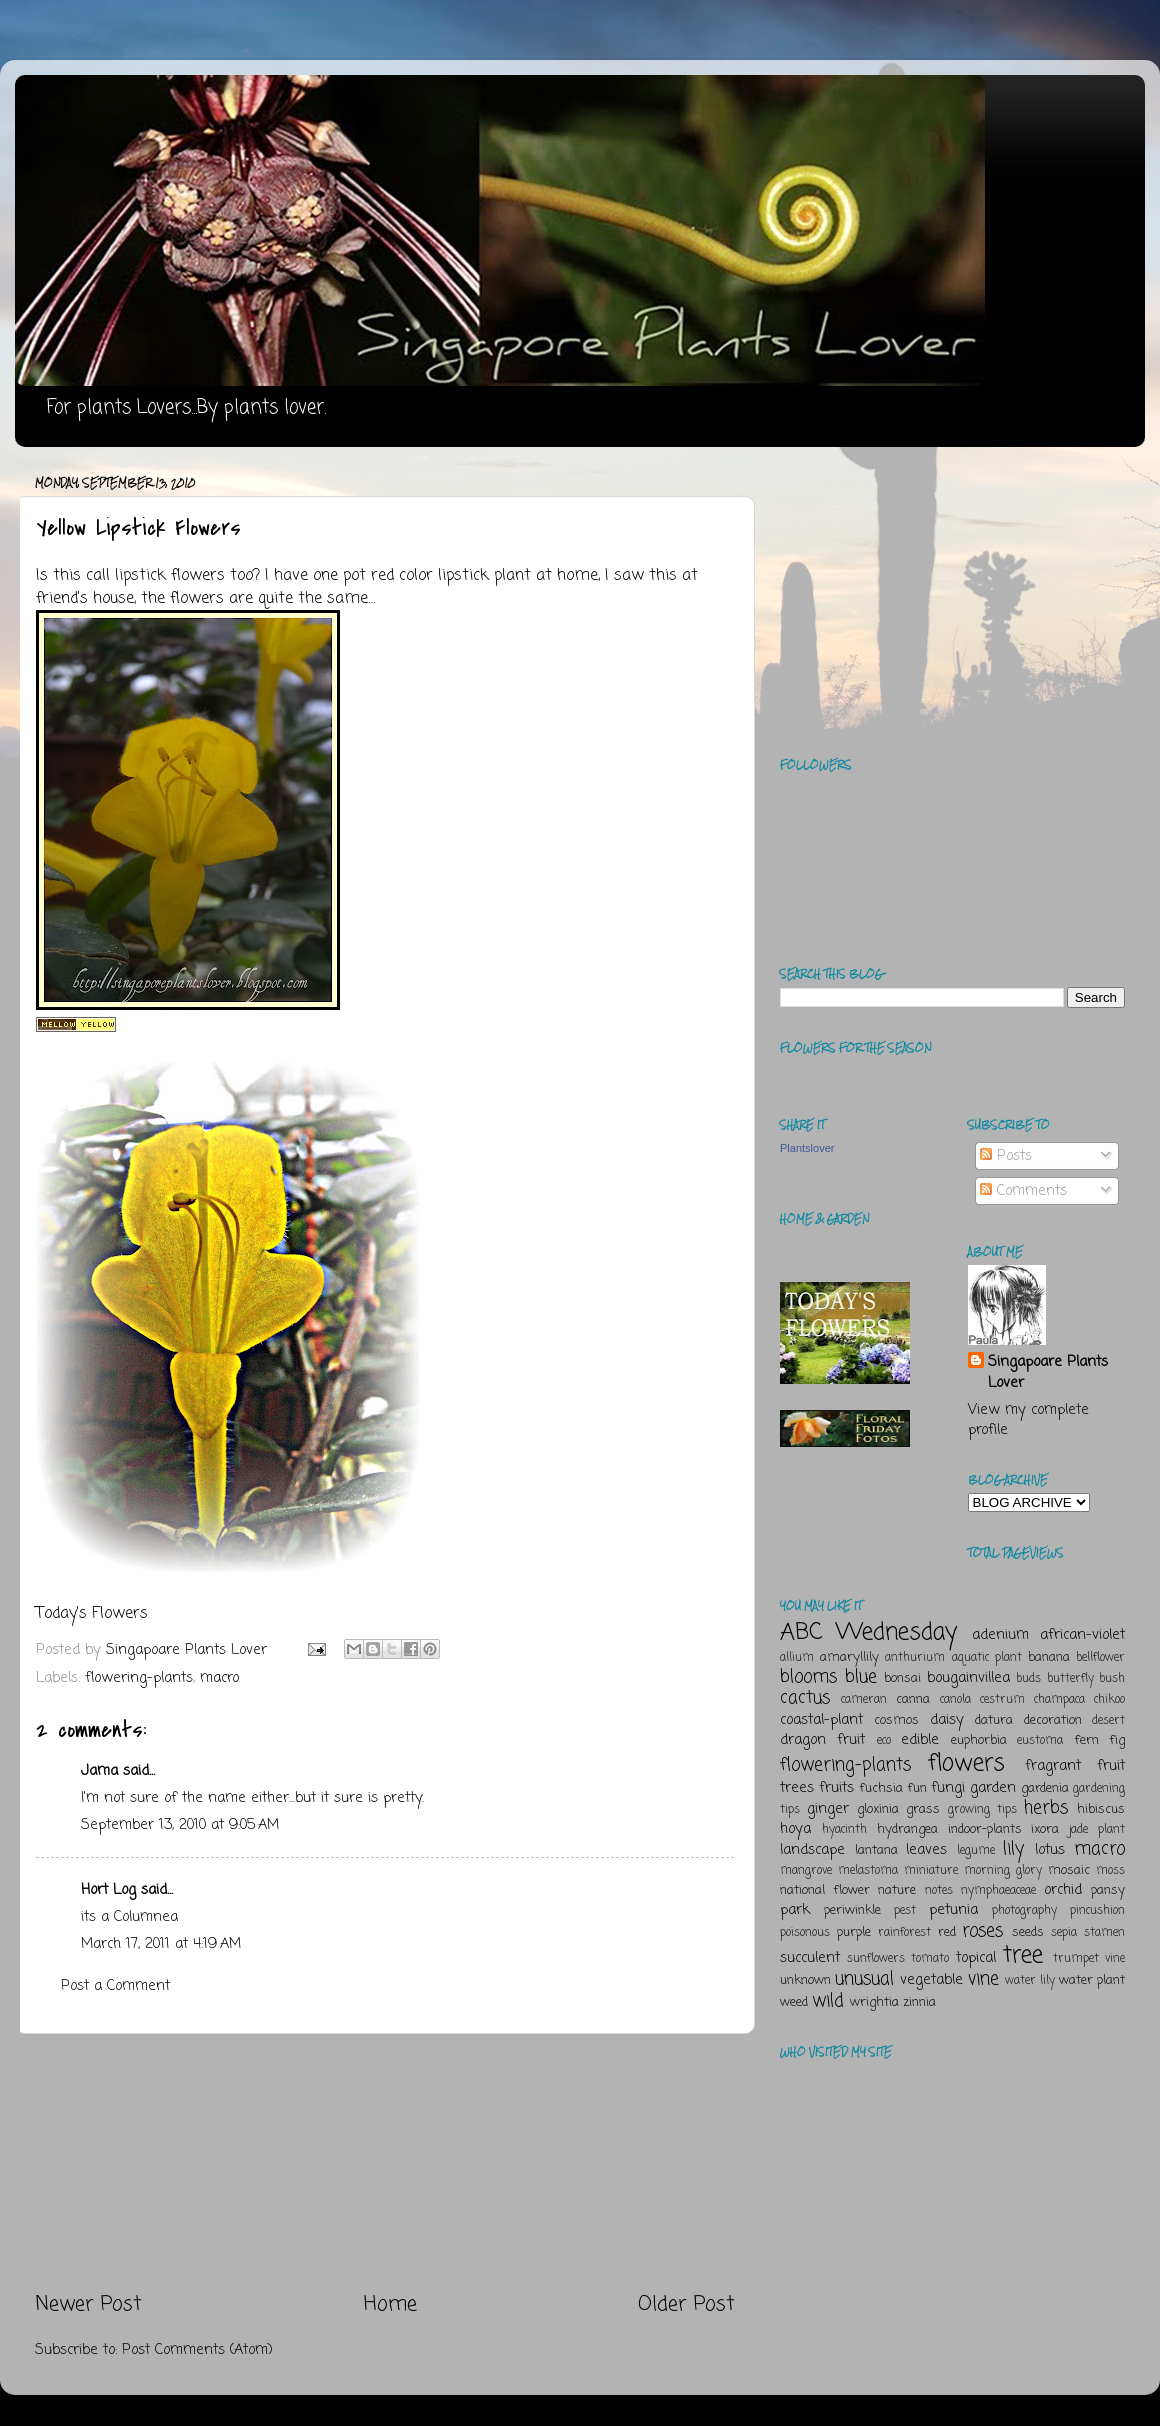 The height and width of the screenshot is (2426, 1160). I want to click on melastoma, so click(868, 1871).